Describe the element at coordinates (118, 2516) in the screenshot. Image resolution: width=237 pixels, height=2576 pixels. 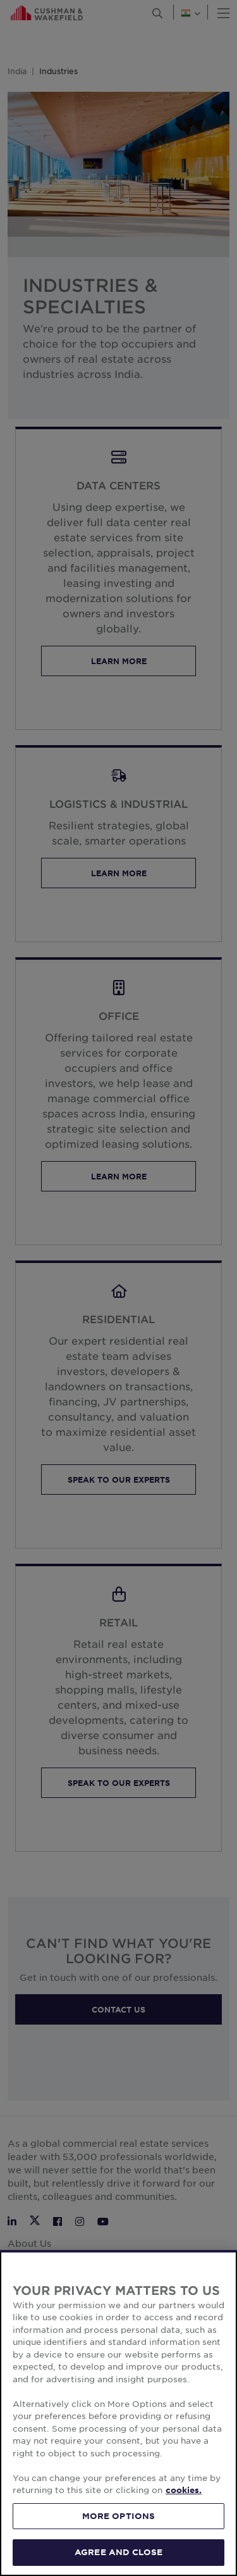
I see `MORE OPTIONS [MORE OPTIONS, Opens the preference center dialog]` at that location.